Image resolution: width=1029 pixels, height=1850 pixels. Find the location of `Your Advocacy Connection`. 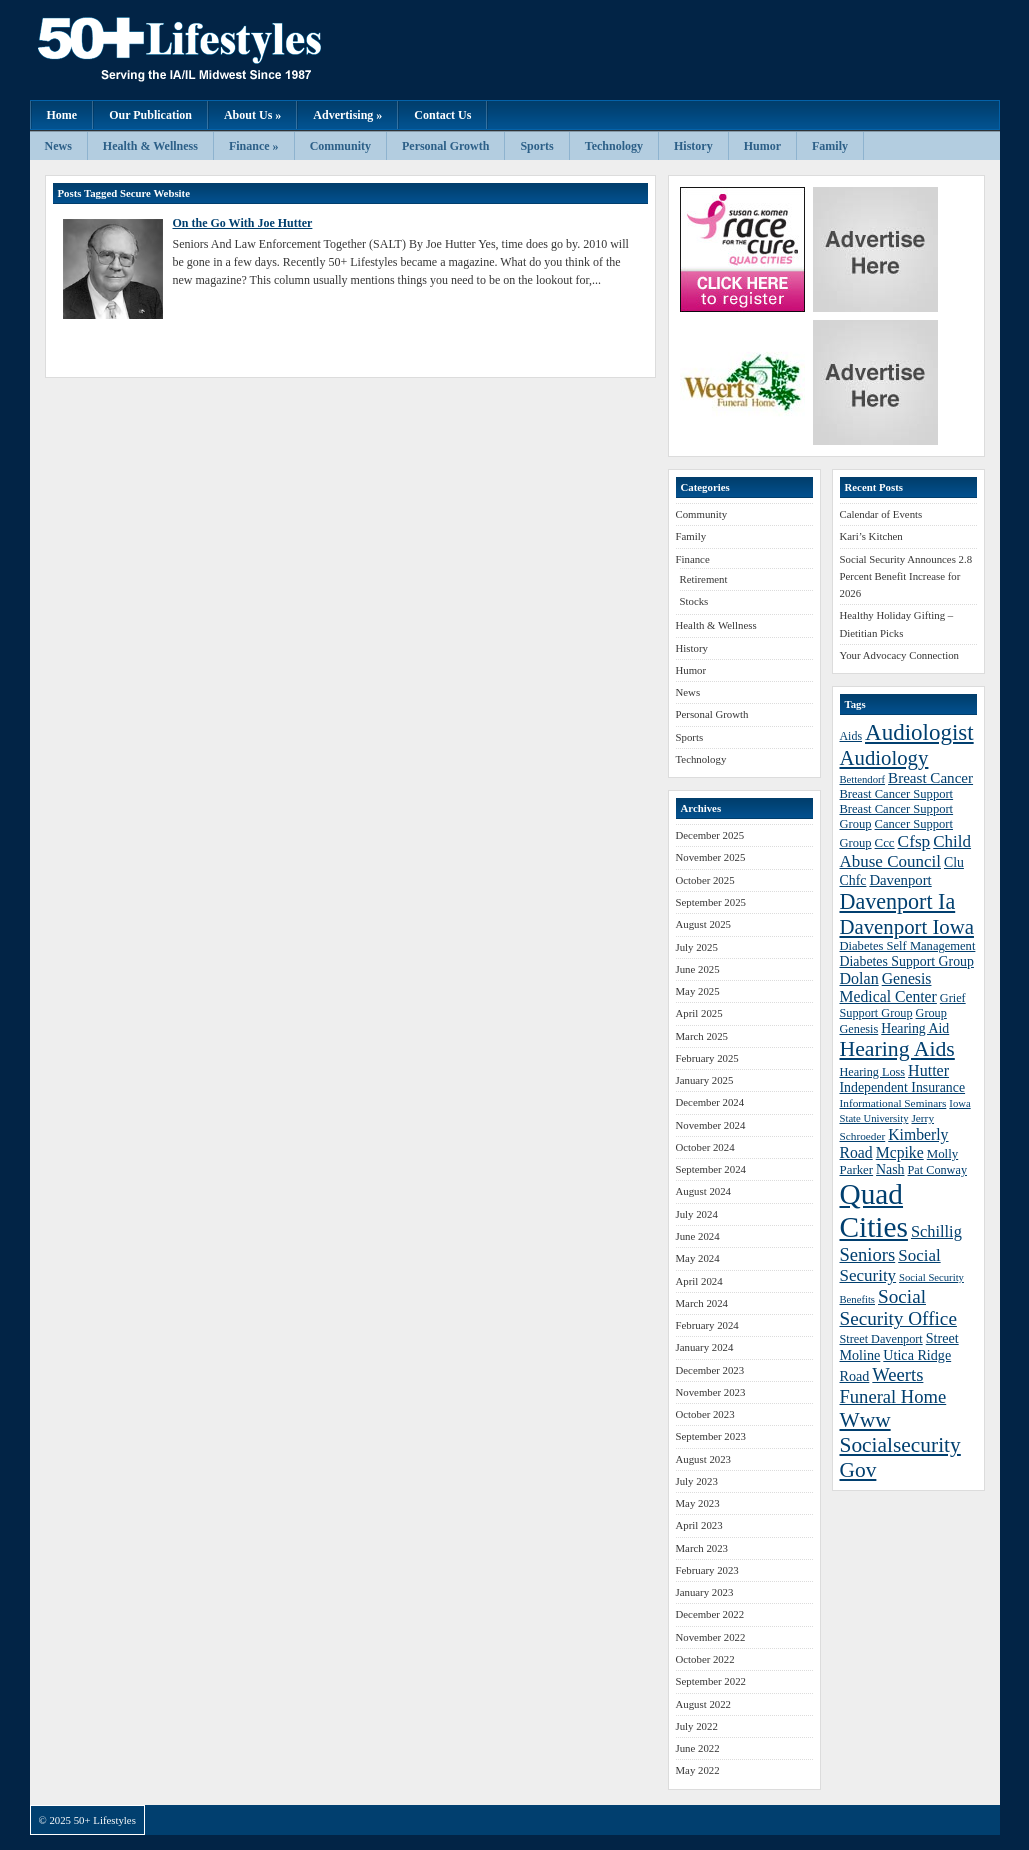

Your Advocacy Connection is located at coordinates (899, 655).